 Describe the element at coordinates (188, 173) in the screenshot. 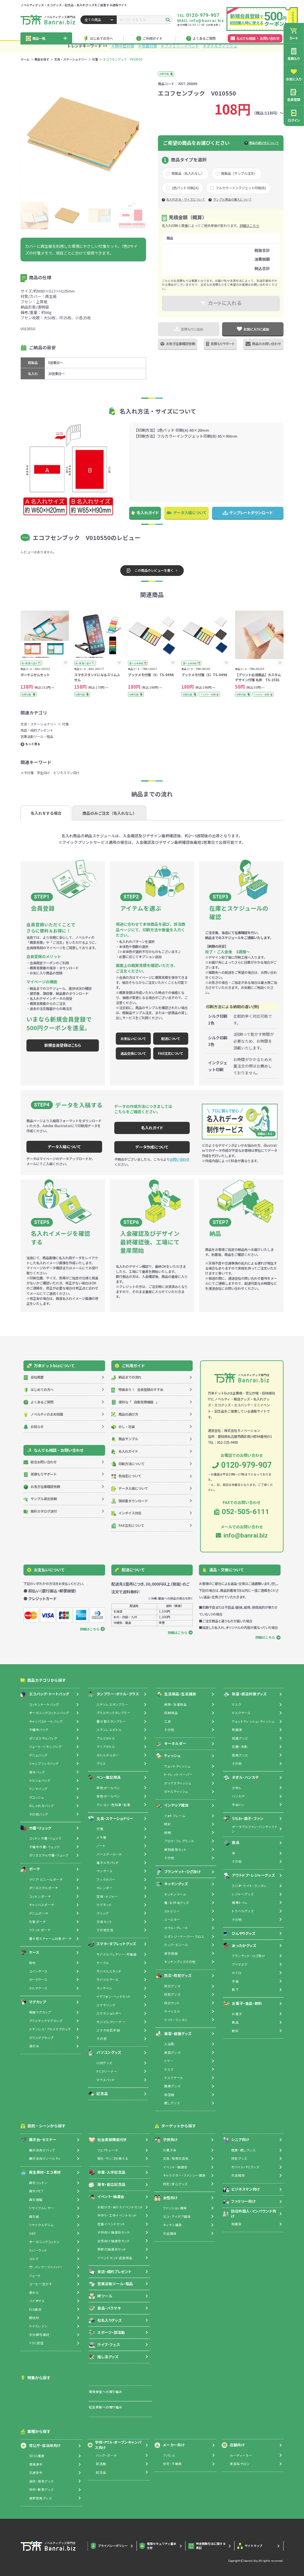

I see `既製品（名入れなし）` at that location.